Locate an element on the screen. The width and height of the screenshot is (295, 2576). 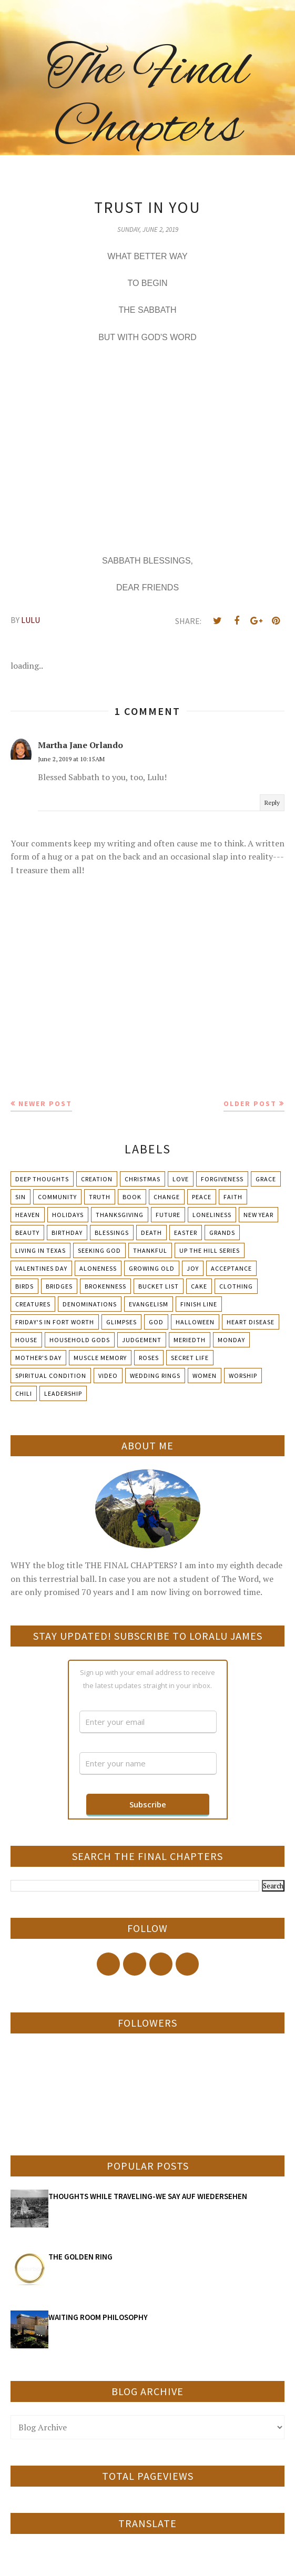
Wedding Rings is located at coordinates (155, 1375).